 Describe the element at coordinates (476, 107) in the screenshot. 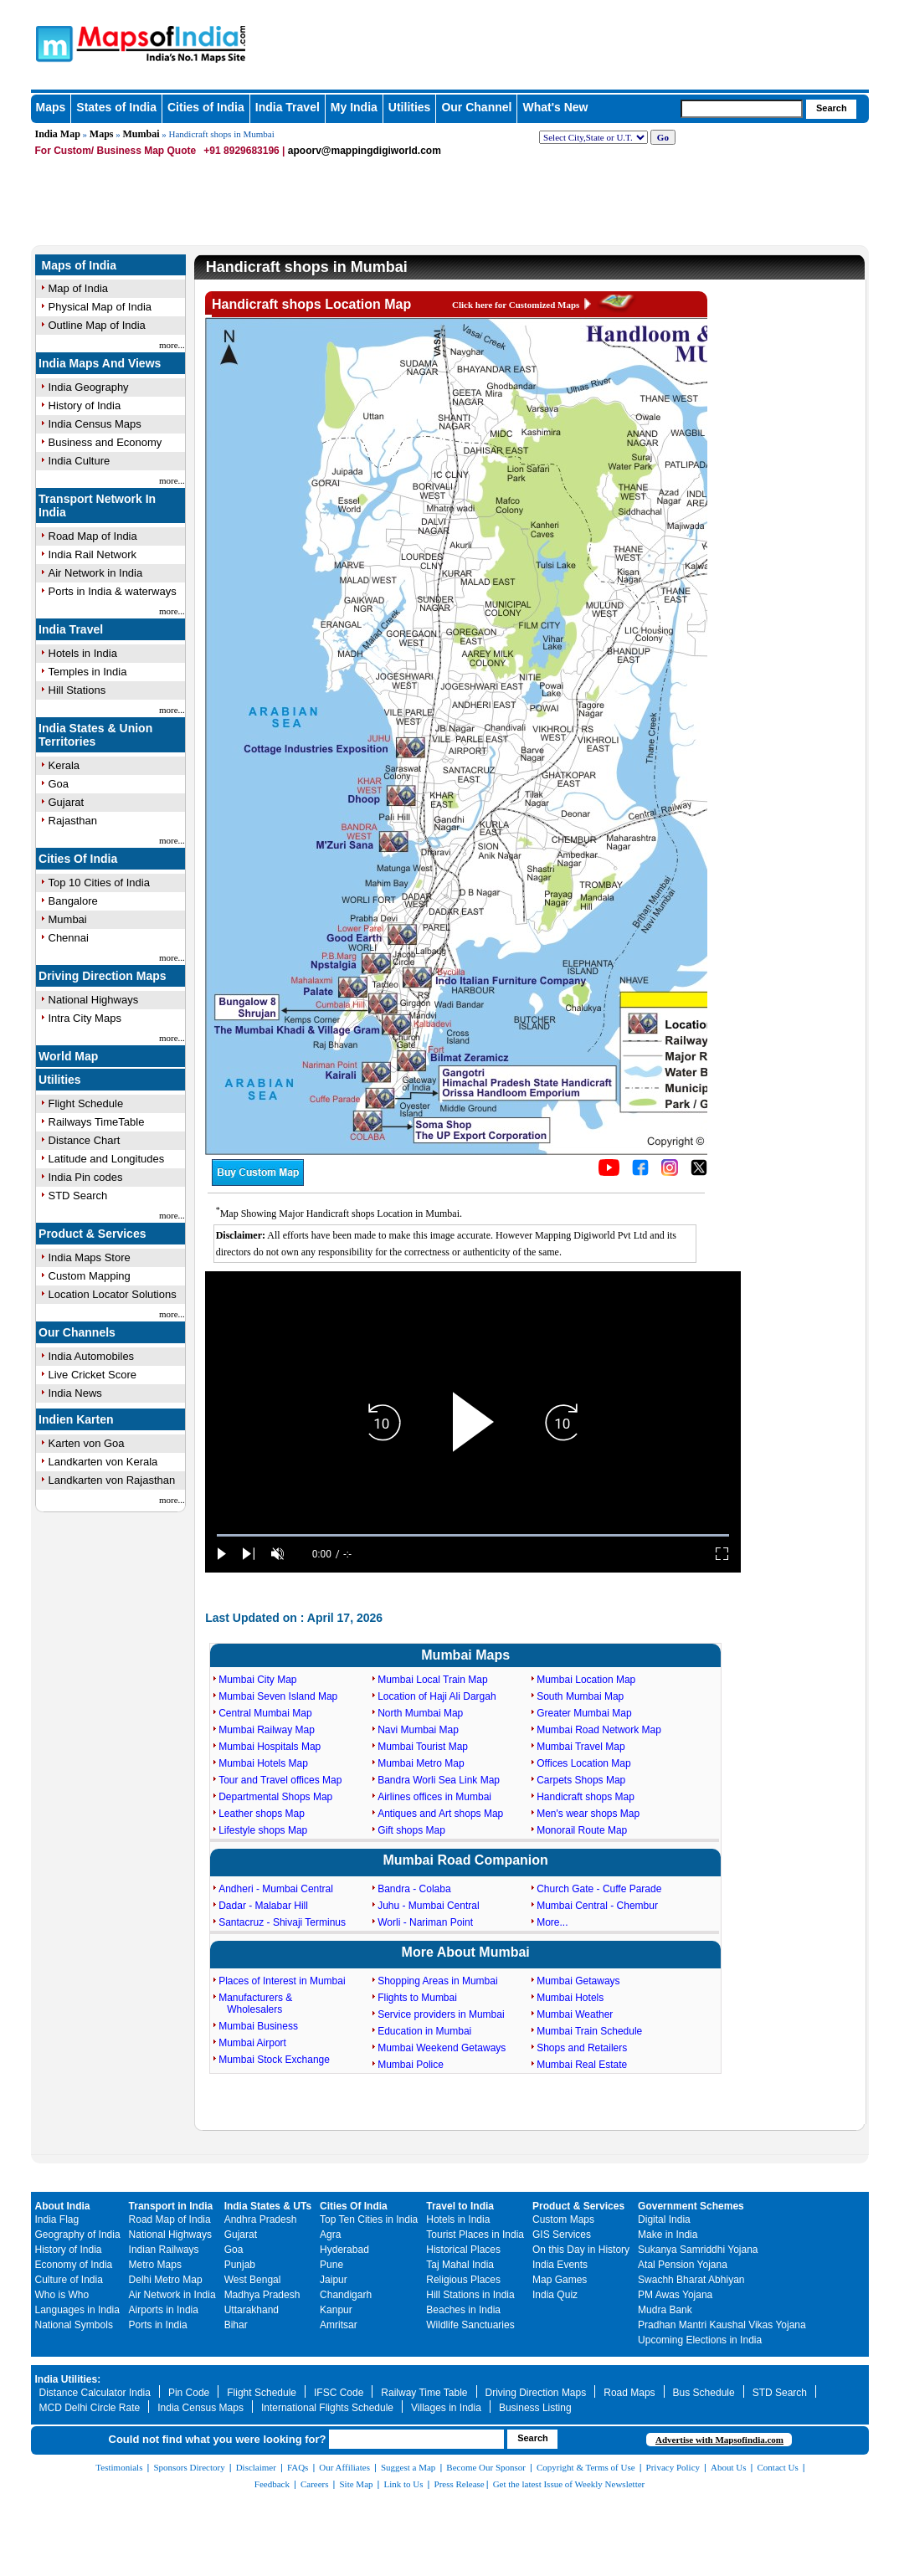

I see `Our Channel` at that location.